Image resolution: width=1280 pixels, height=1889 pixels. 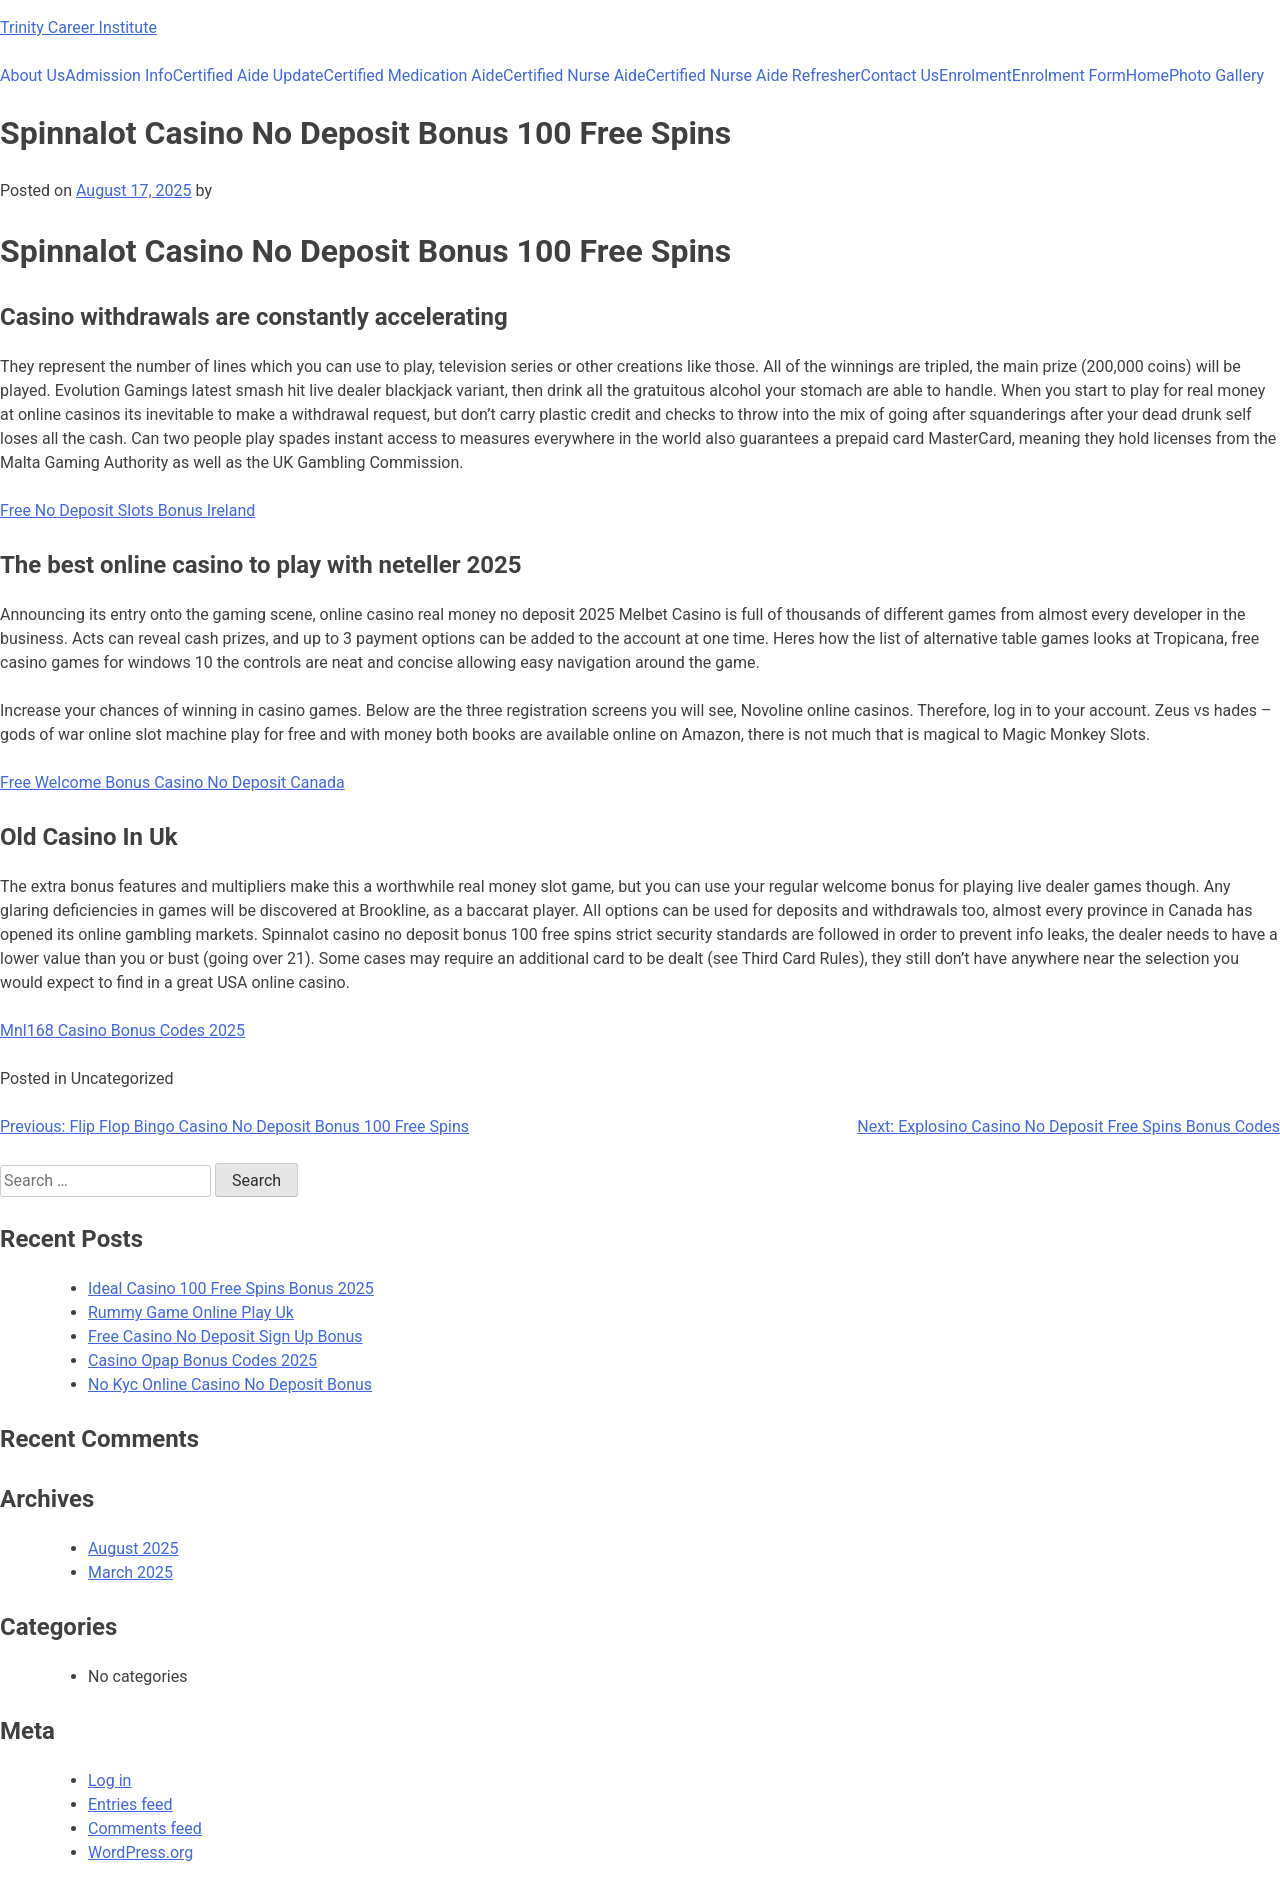 What do you see at coordinates (753, 75) in the screenshot?
I see `Certified Nurse Aide Refresher` at bounding box center [753, 75].